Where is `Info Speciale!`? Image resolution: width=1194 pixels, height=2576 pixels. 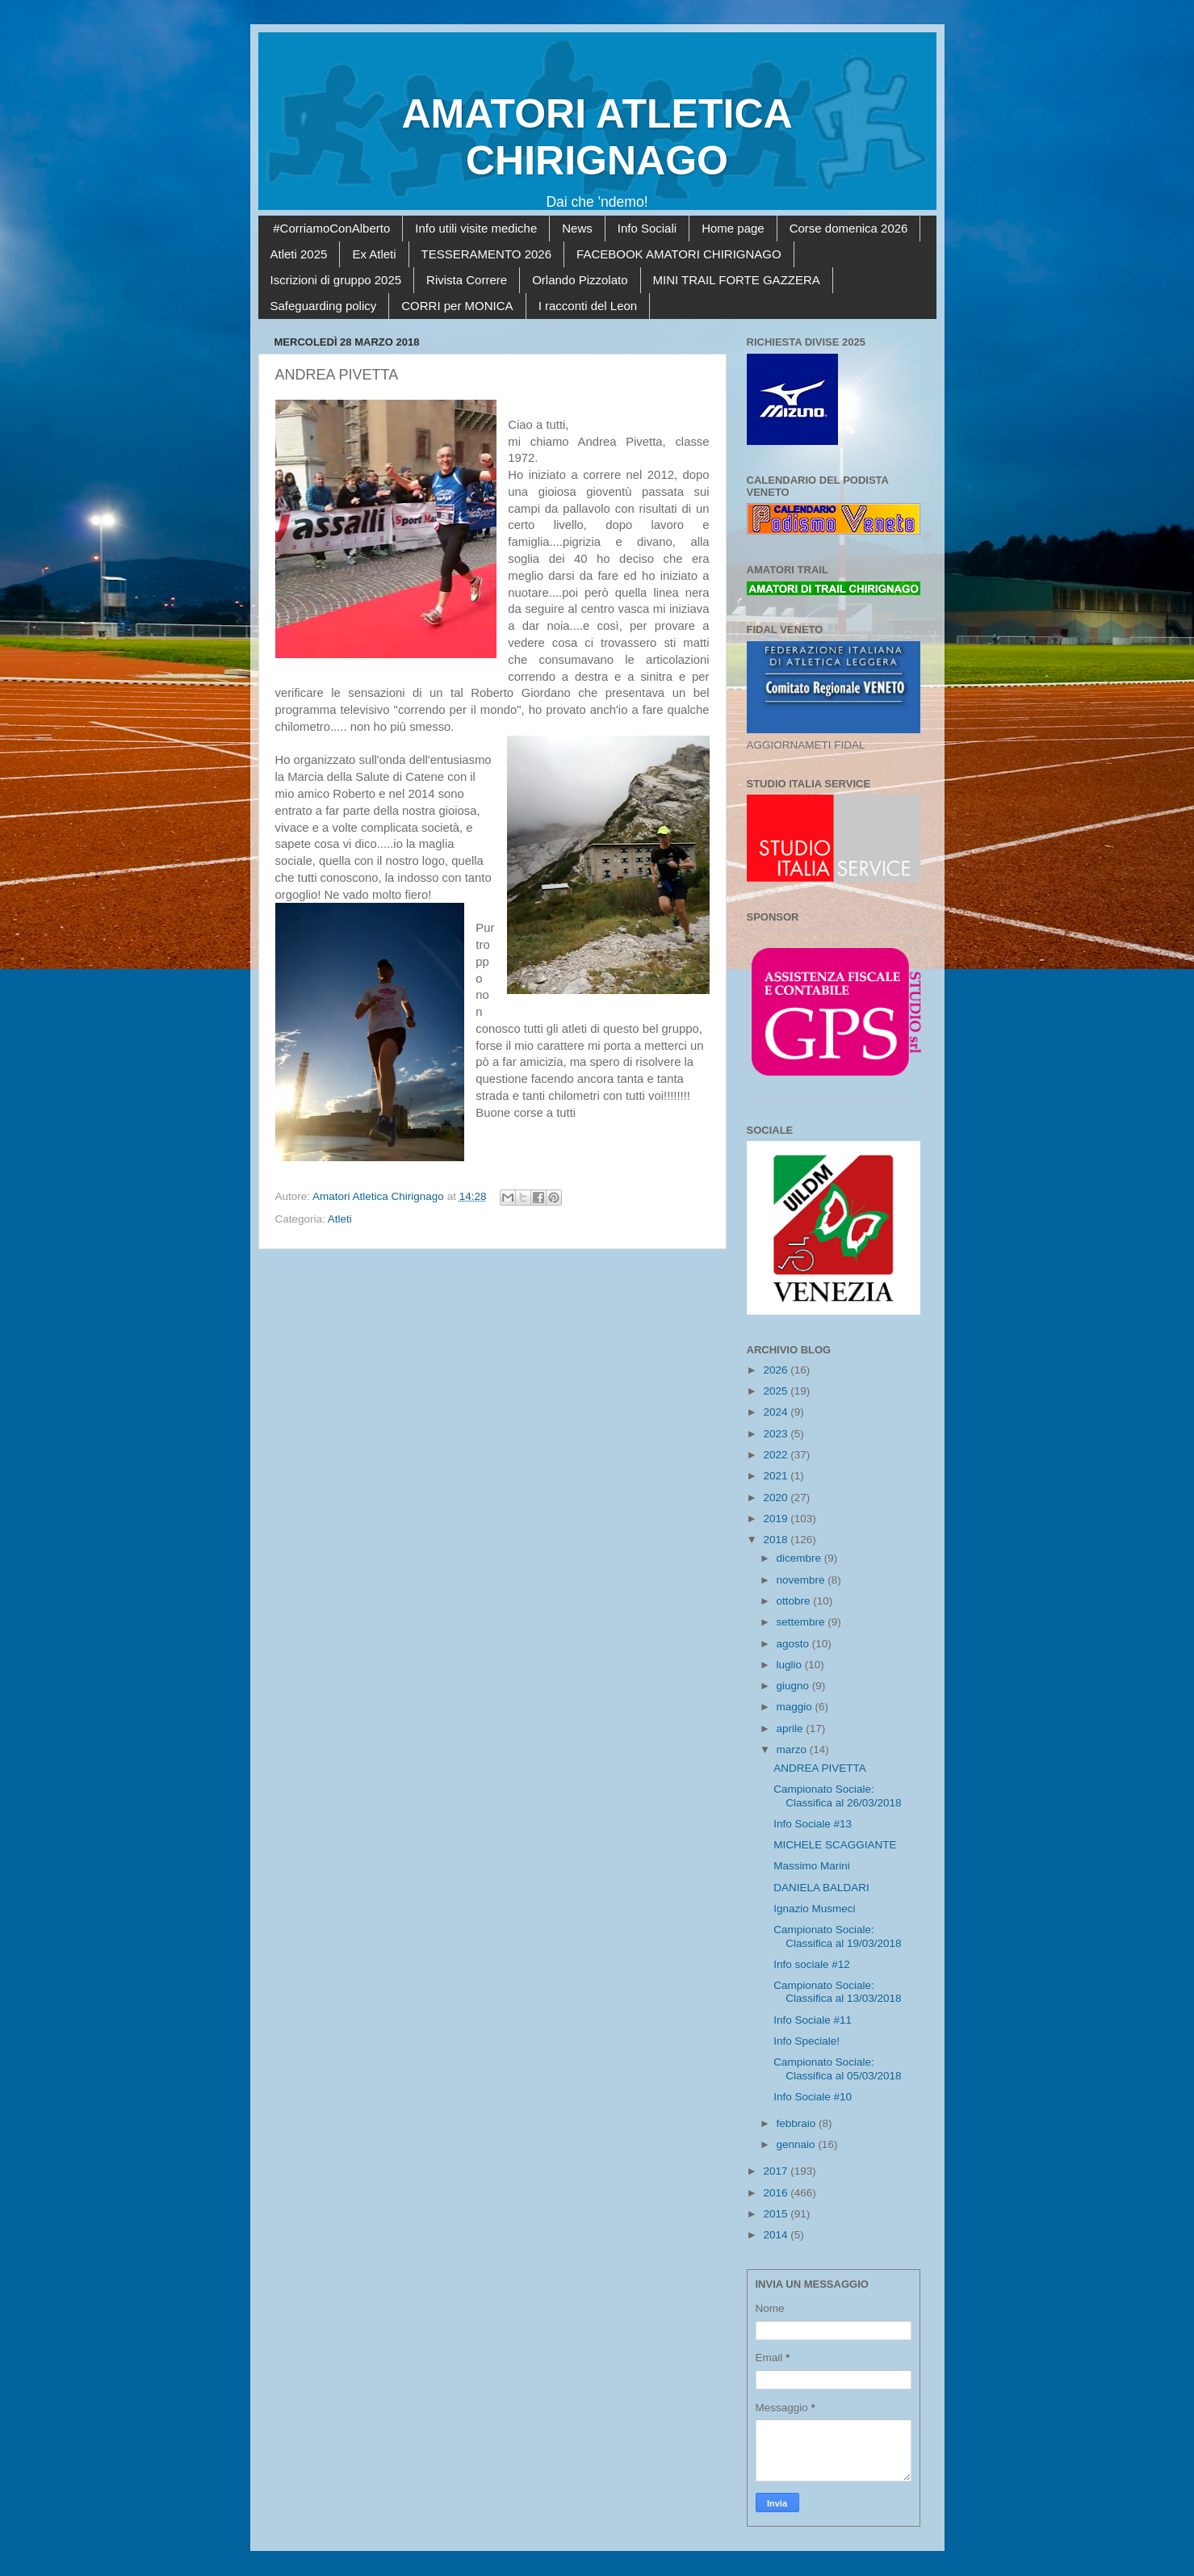
Info Speciale! is located at coordinates (806, 2041).